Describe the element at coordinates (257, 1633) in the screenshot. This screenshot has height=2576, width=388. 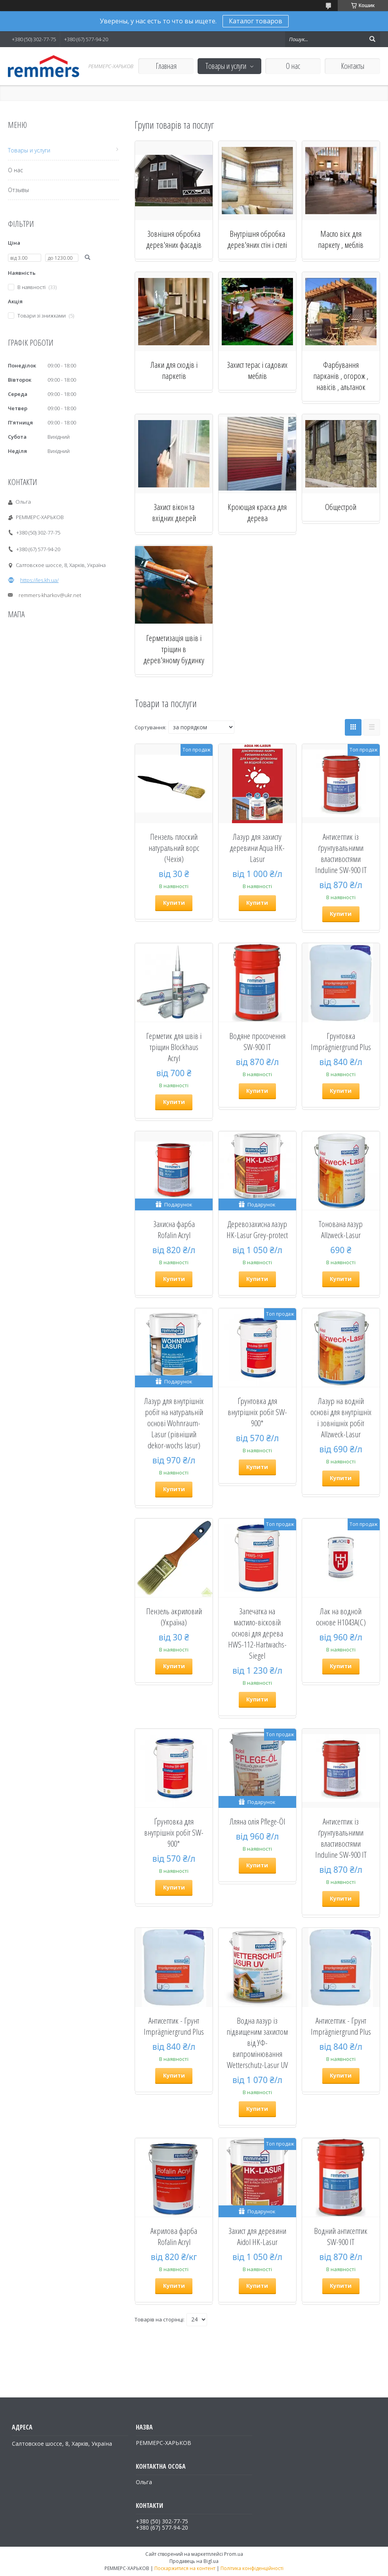
I see `Запечатка на мастило-вісковій основі для дерева HWS-112-Hartwachs-Siegel` at that location.